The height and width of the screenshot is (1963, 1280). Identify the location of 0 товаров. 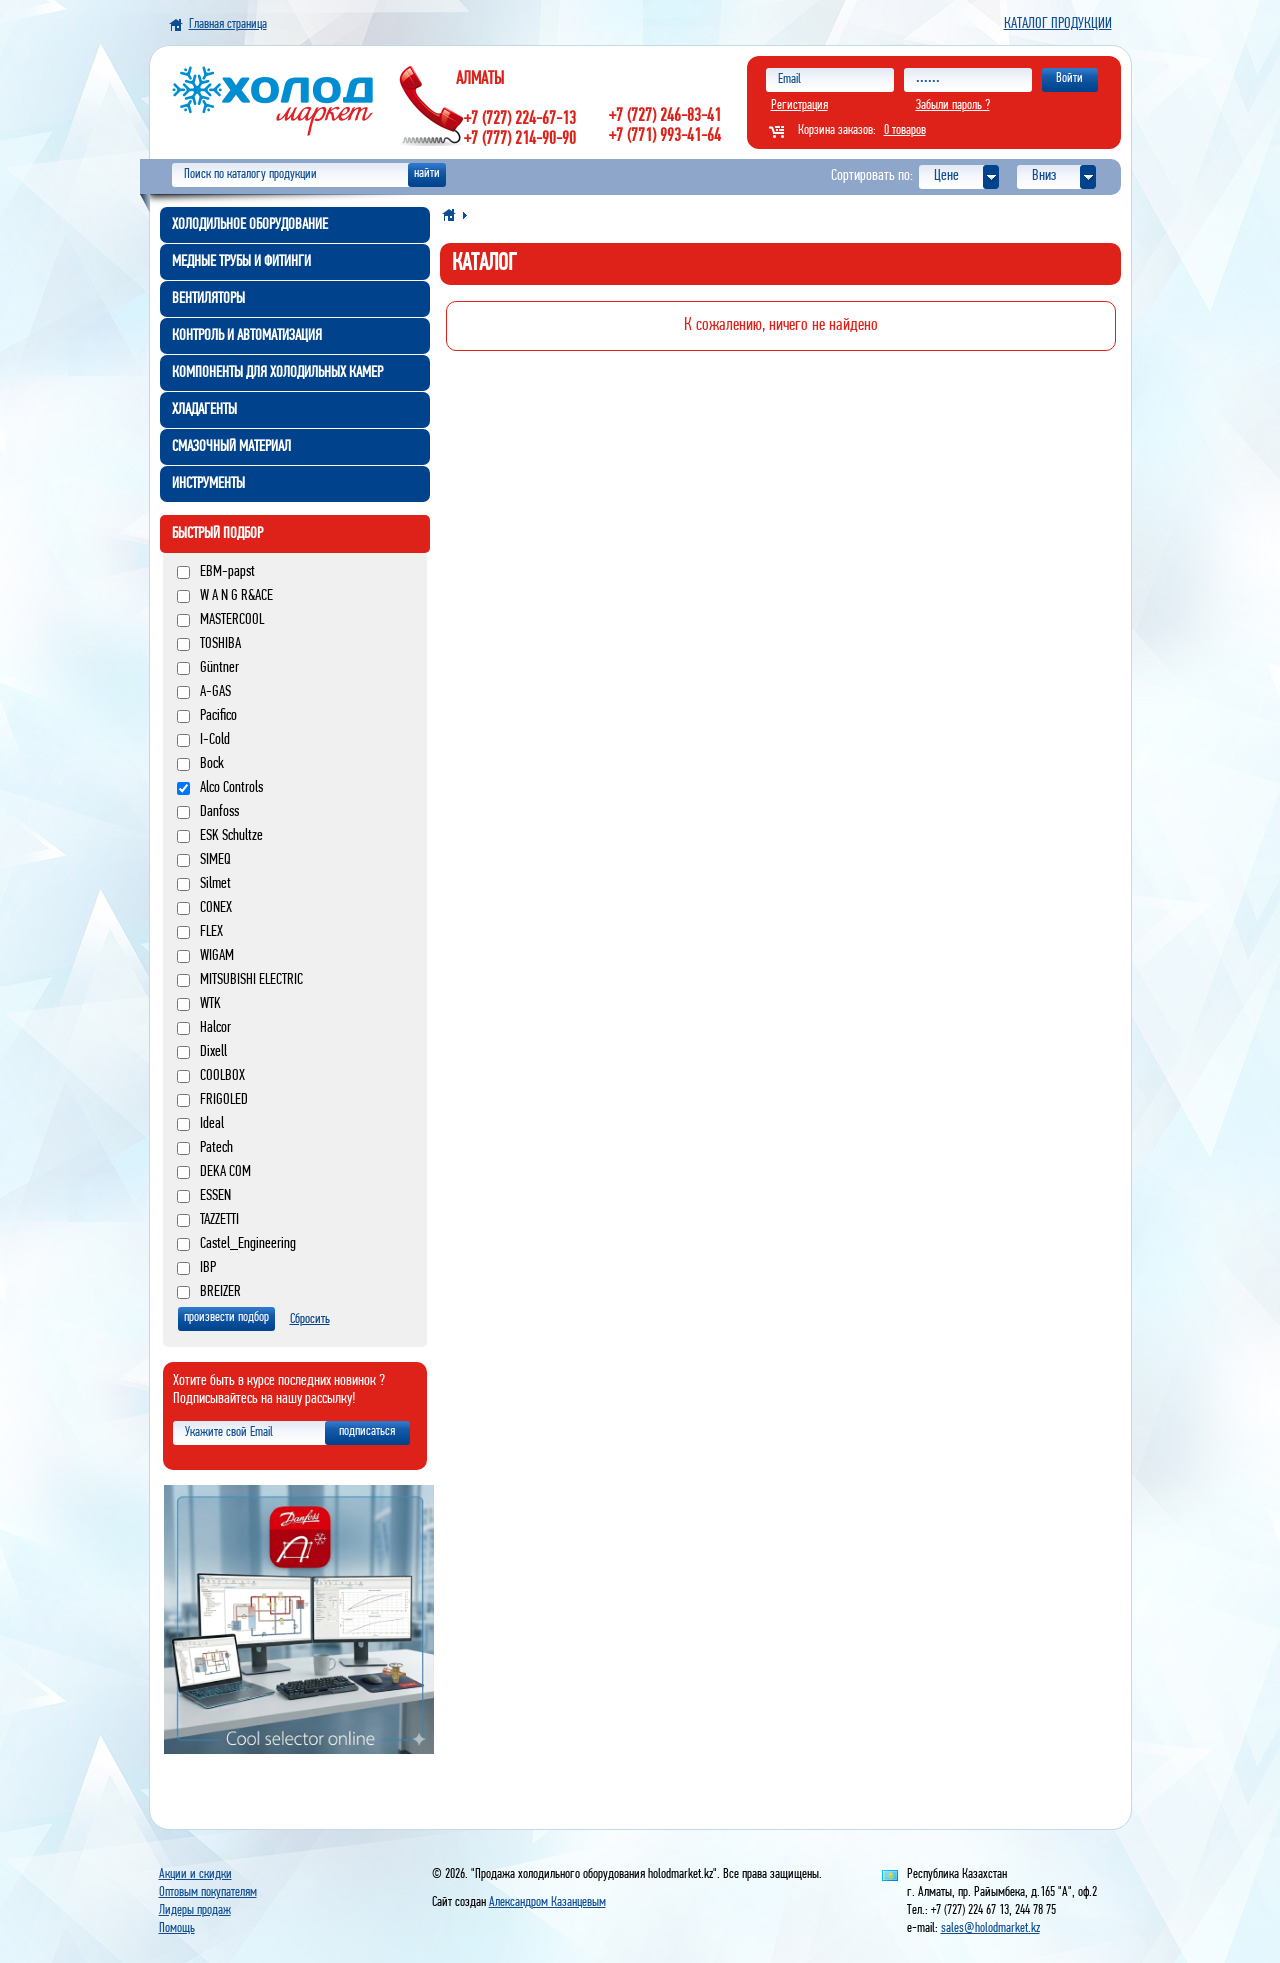
(905, 130).